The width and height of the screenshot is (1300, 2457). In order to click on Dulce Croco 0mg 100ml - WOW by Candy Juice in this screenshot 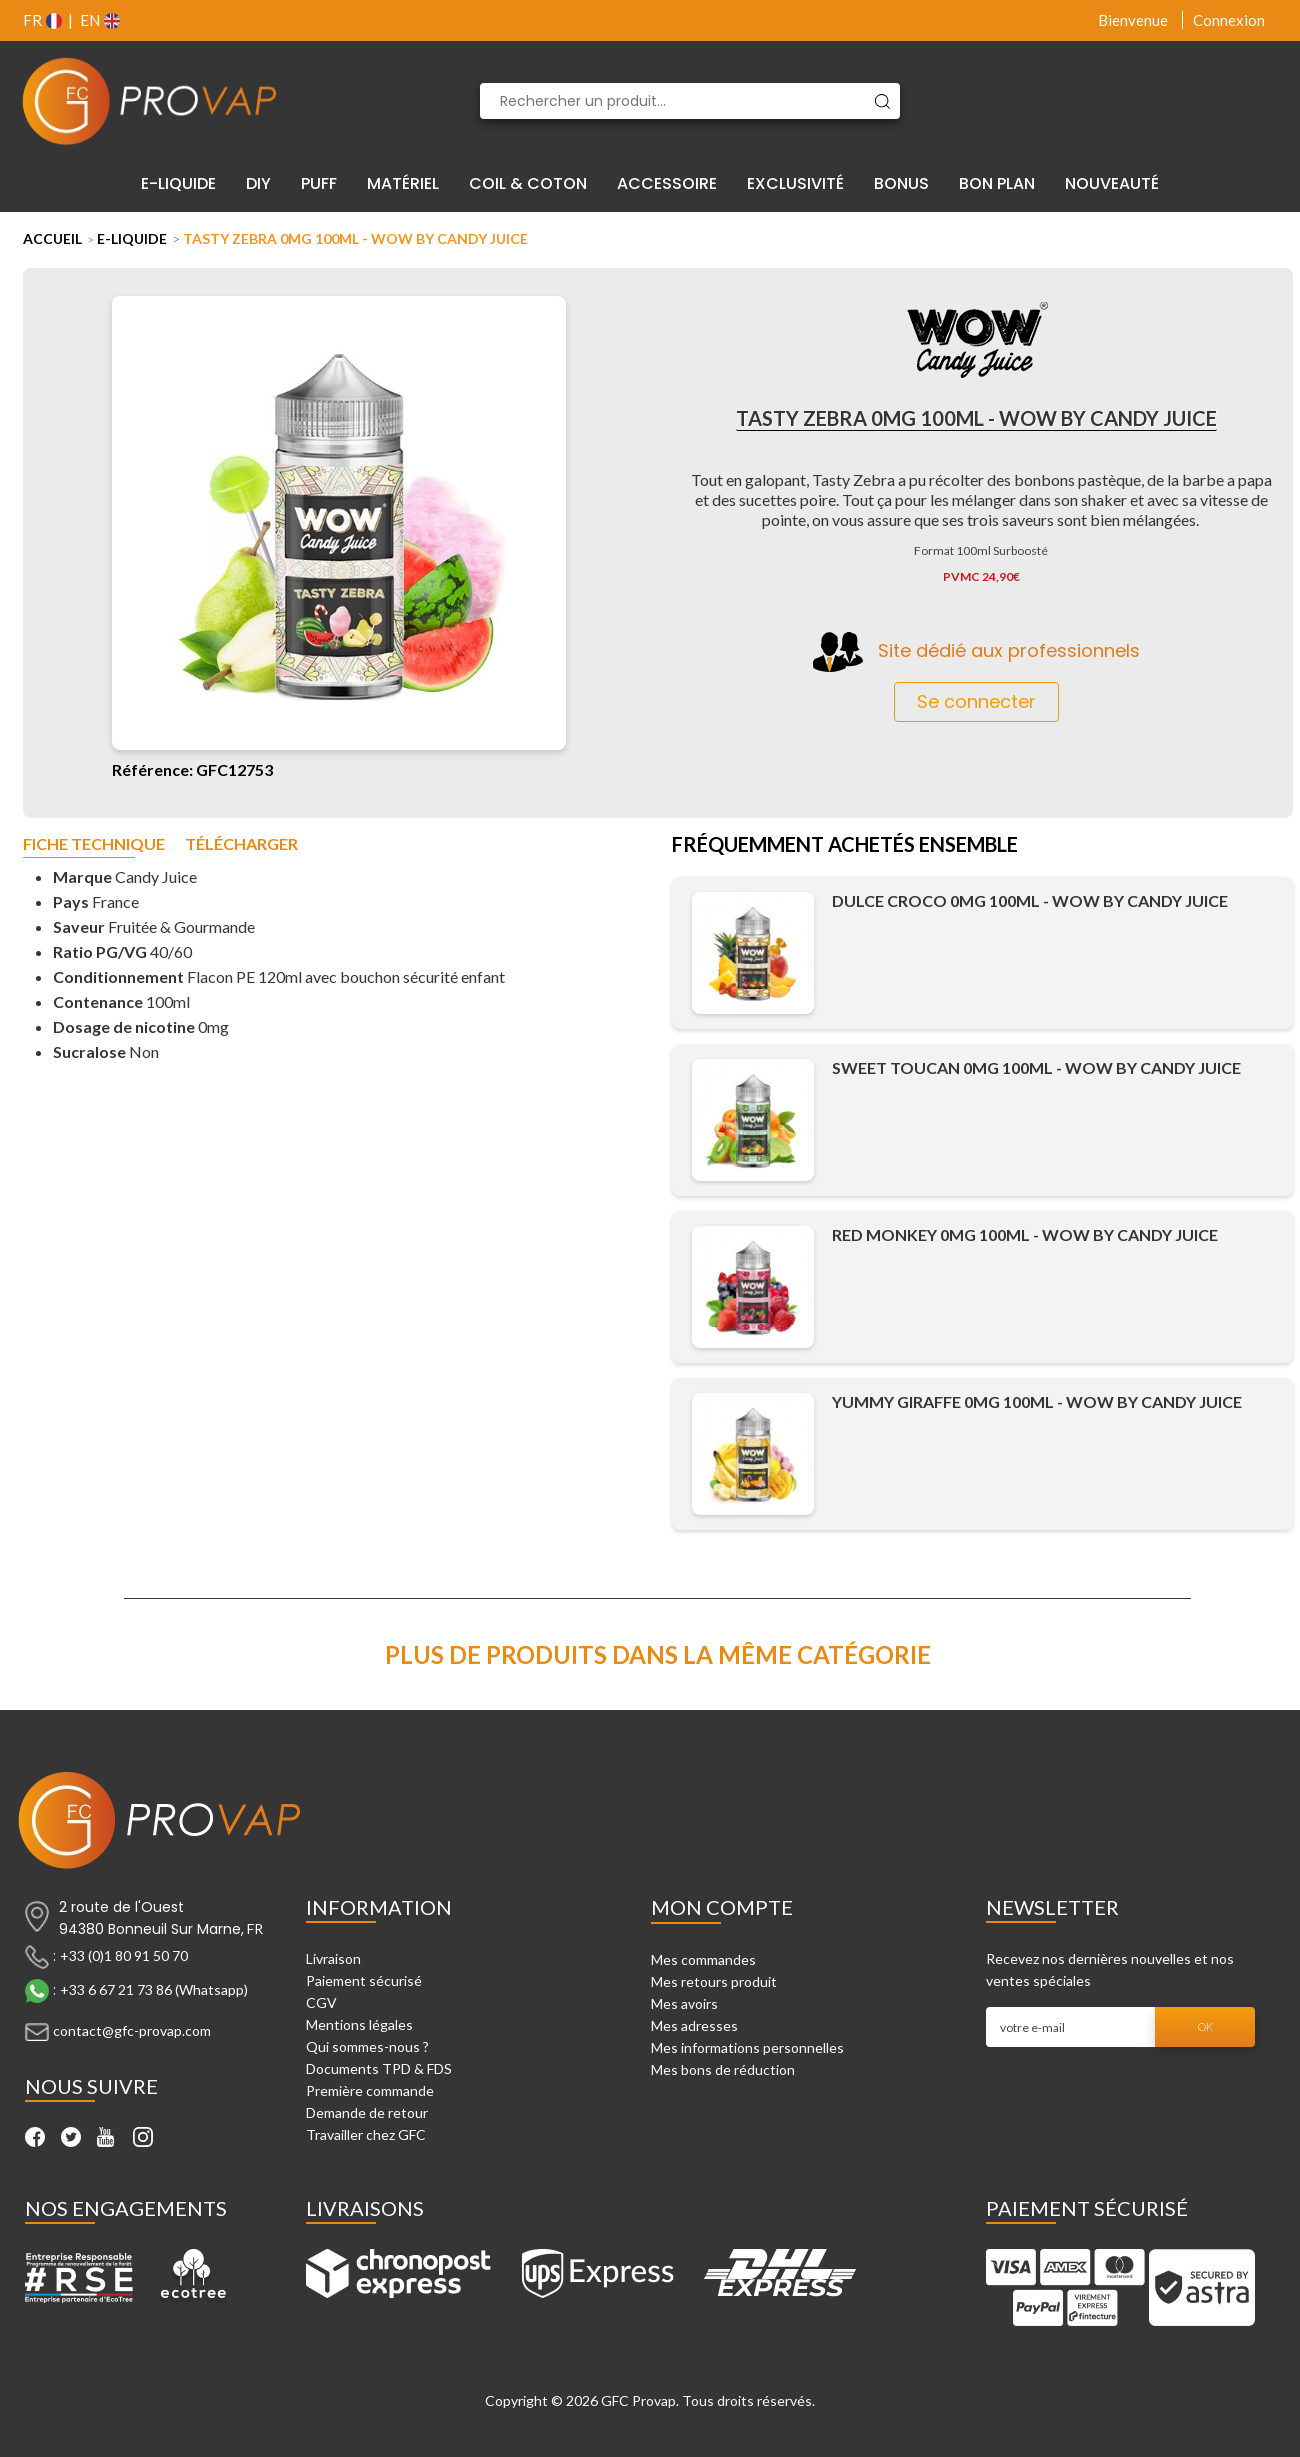, I will do `click(1030, 900)`.